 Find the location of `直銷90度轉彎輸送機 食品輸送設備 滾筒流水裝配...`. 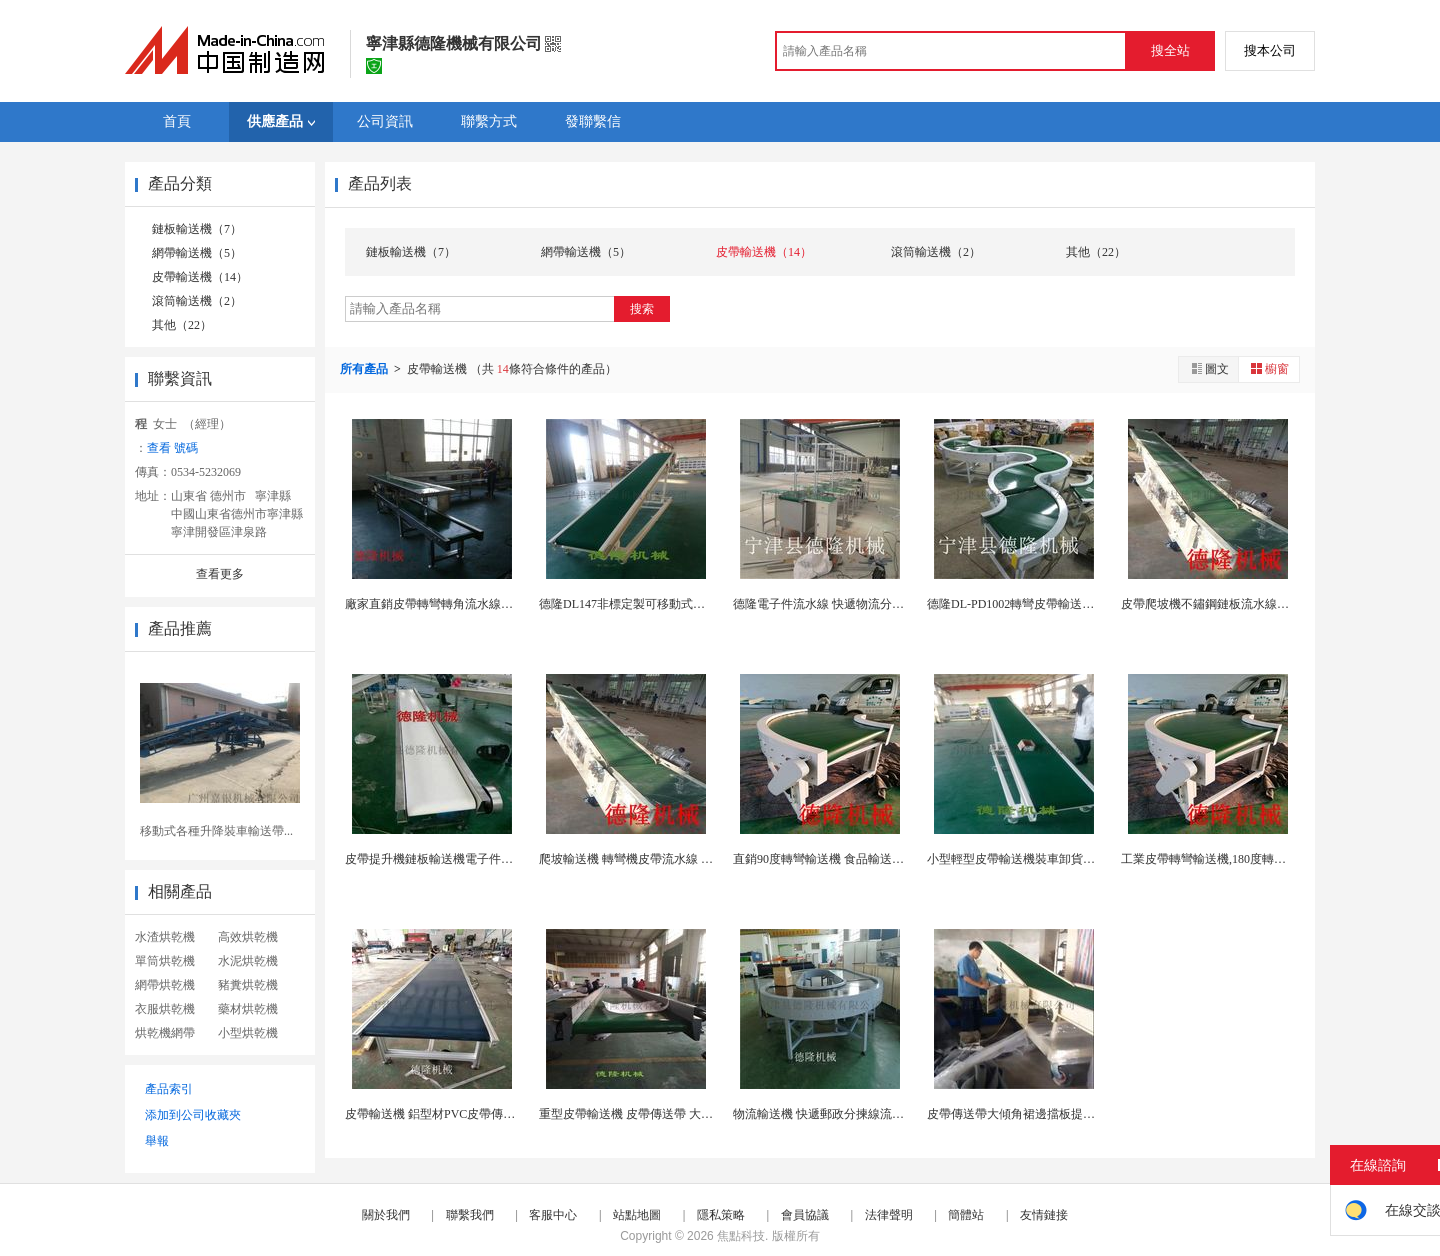

直銷90度轉彎輸送機 食品輸送設備 滾筒流水裝配... is located at coordinates (866, 859).